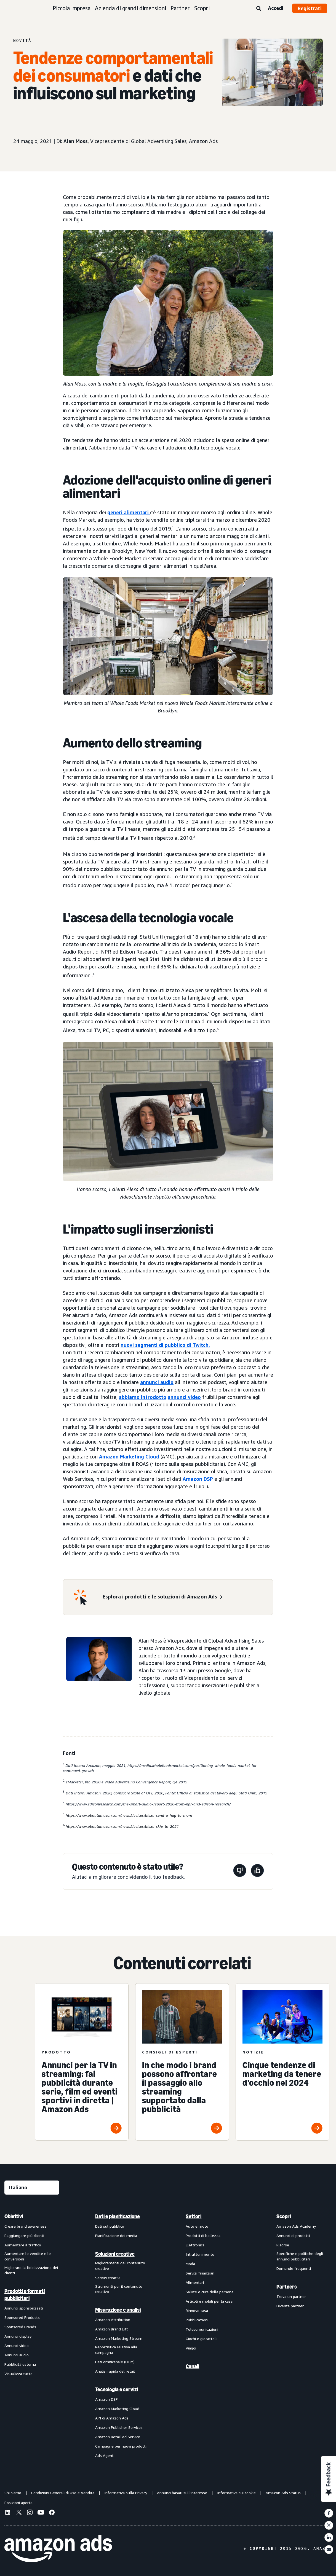 The height and width of the screenshot is (2576, 336). Describe the element at coordinates (20, 2364) in the screenshot. I see `Pubblicità esterna` at that location.